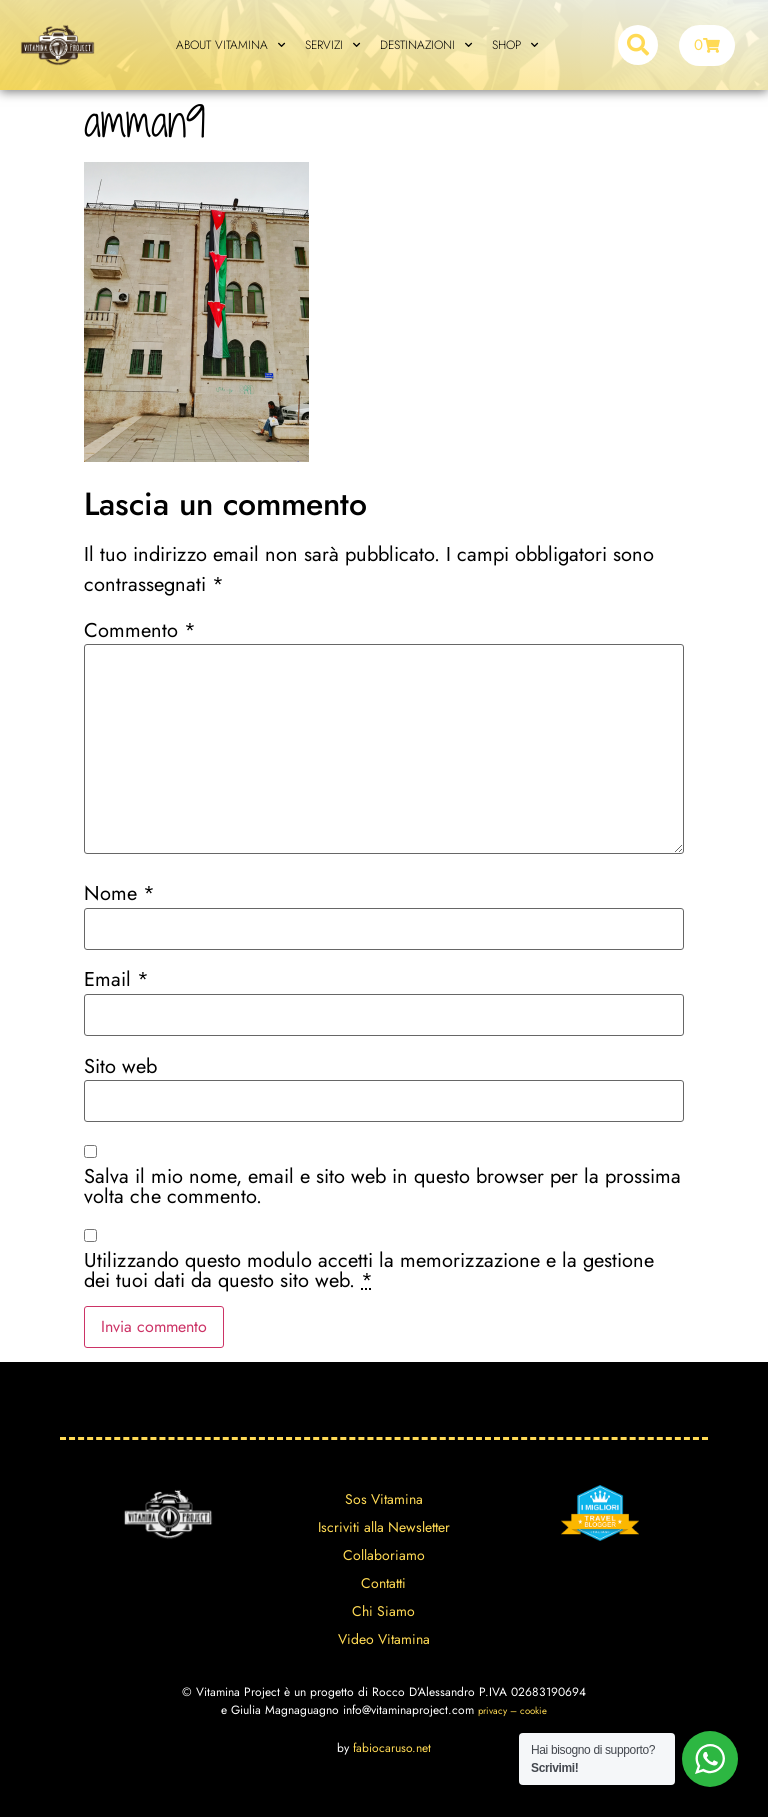 The height and width of the screenshot is (1817, 768). I want to click on Contatti, so click(383, 1583).